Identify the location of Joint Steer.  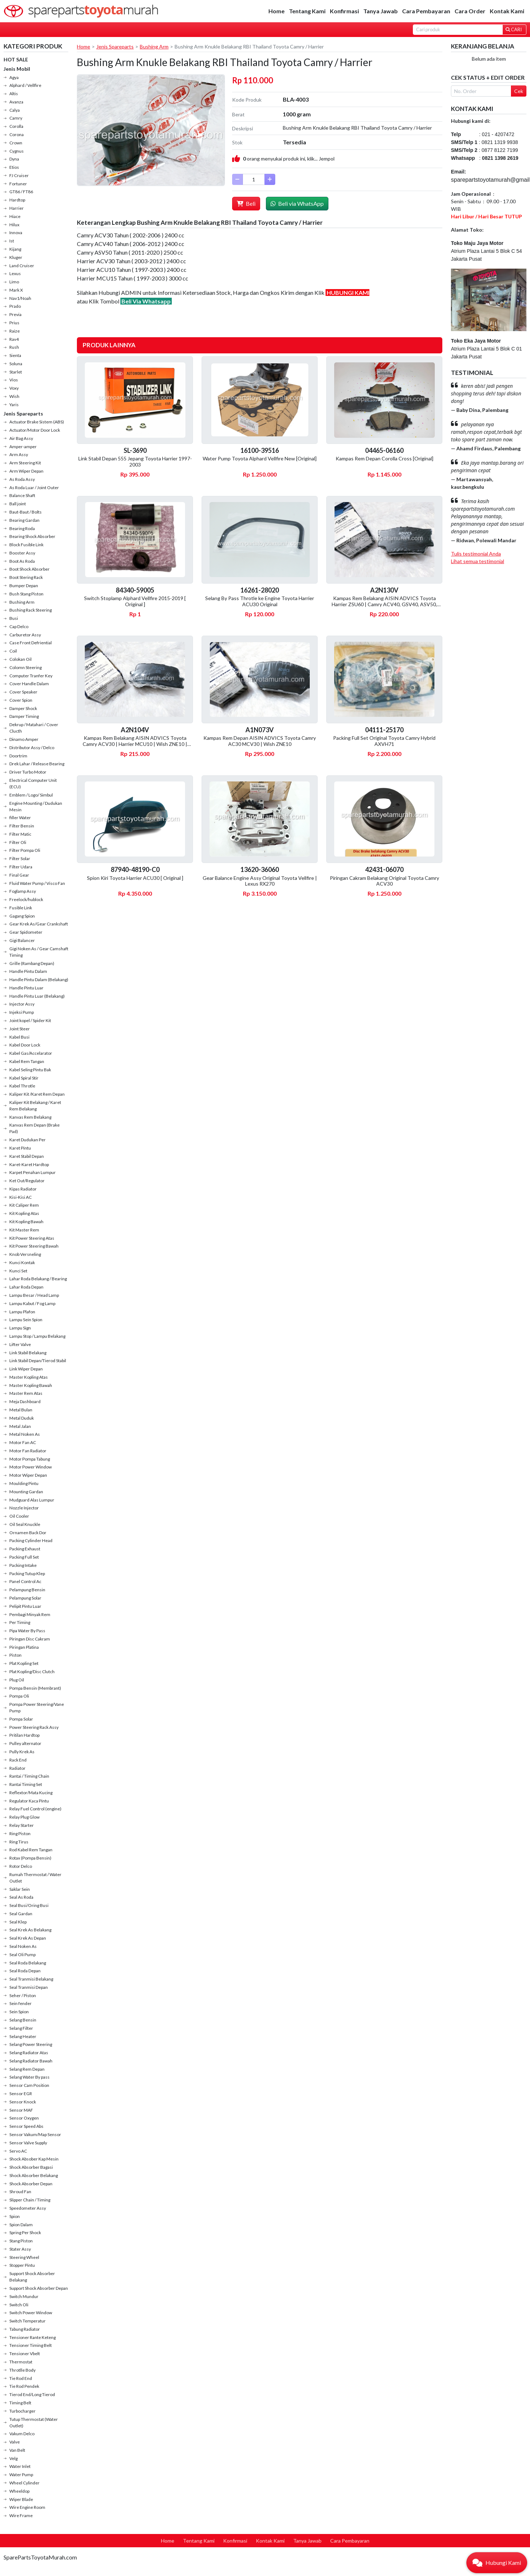
(19, 1028).